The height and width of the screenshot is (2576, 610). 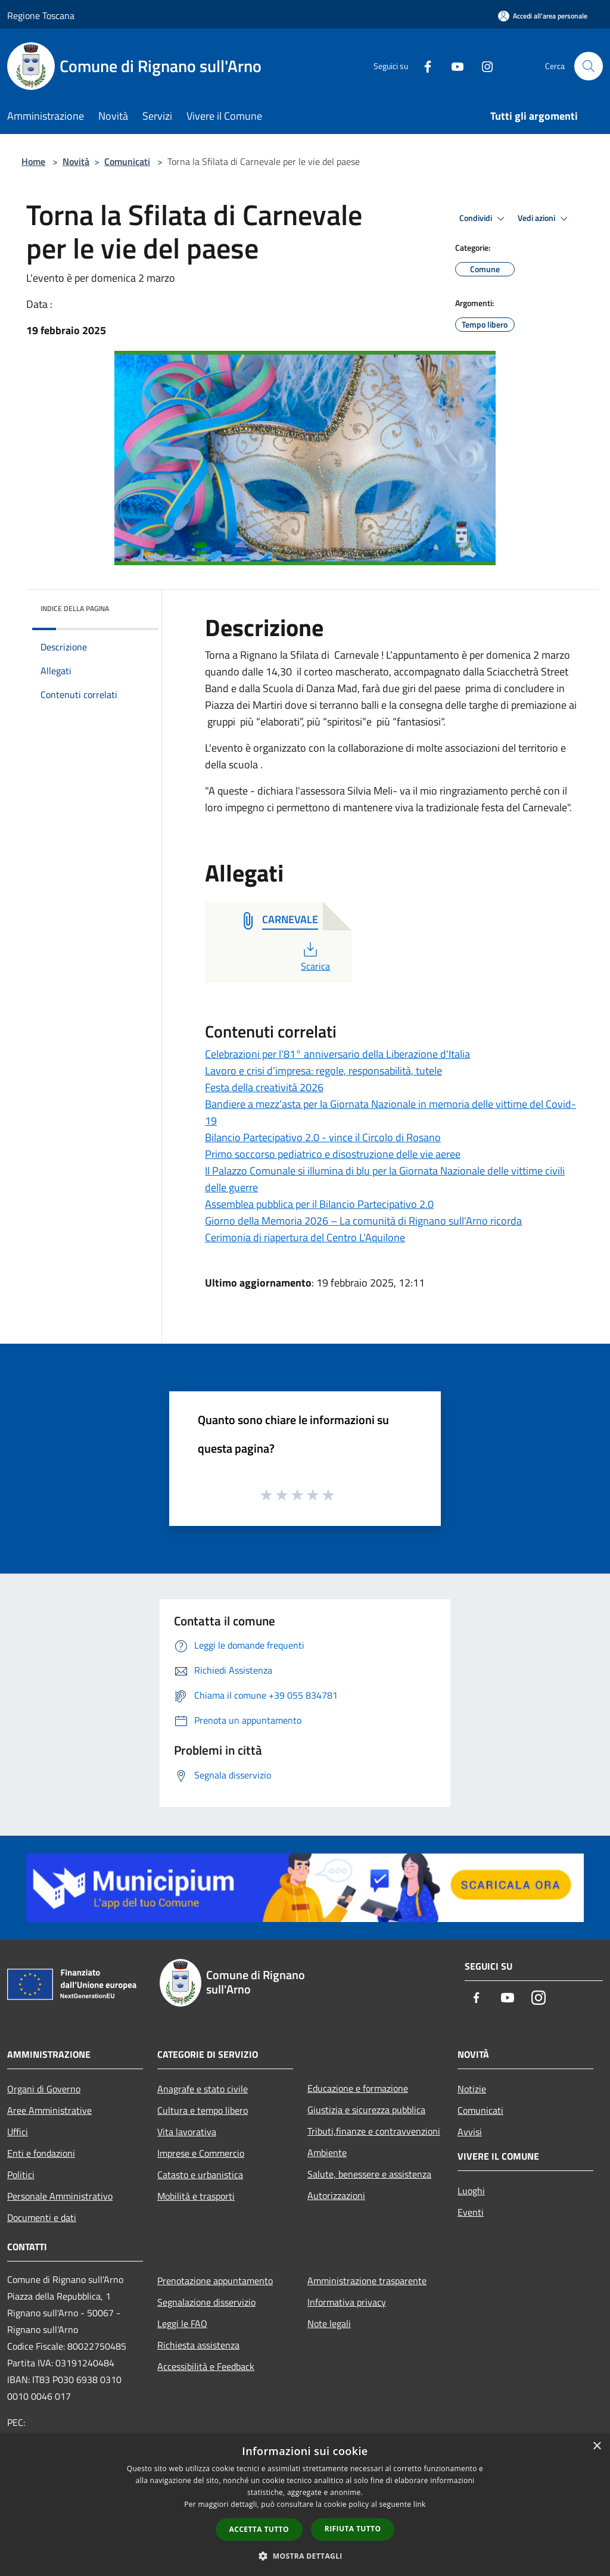 What do you see at coordinates (200, 2174) in the screenshot?
I see `Catasto e urbanistica` at bounding box center [200, 2174].